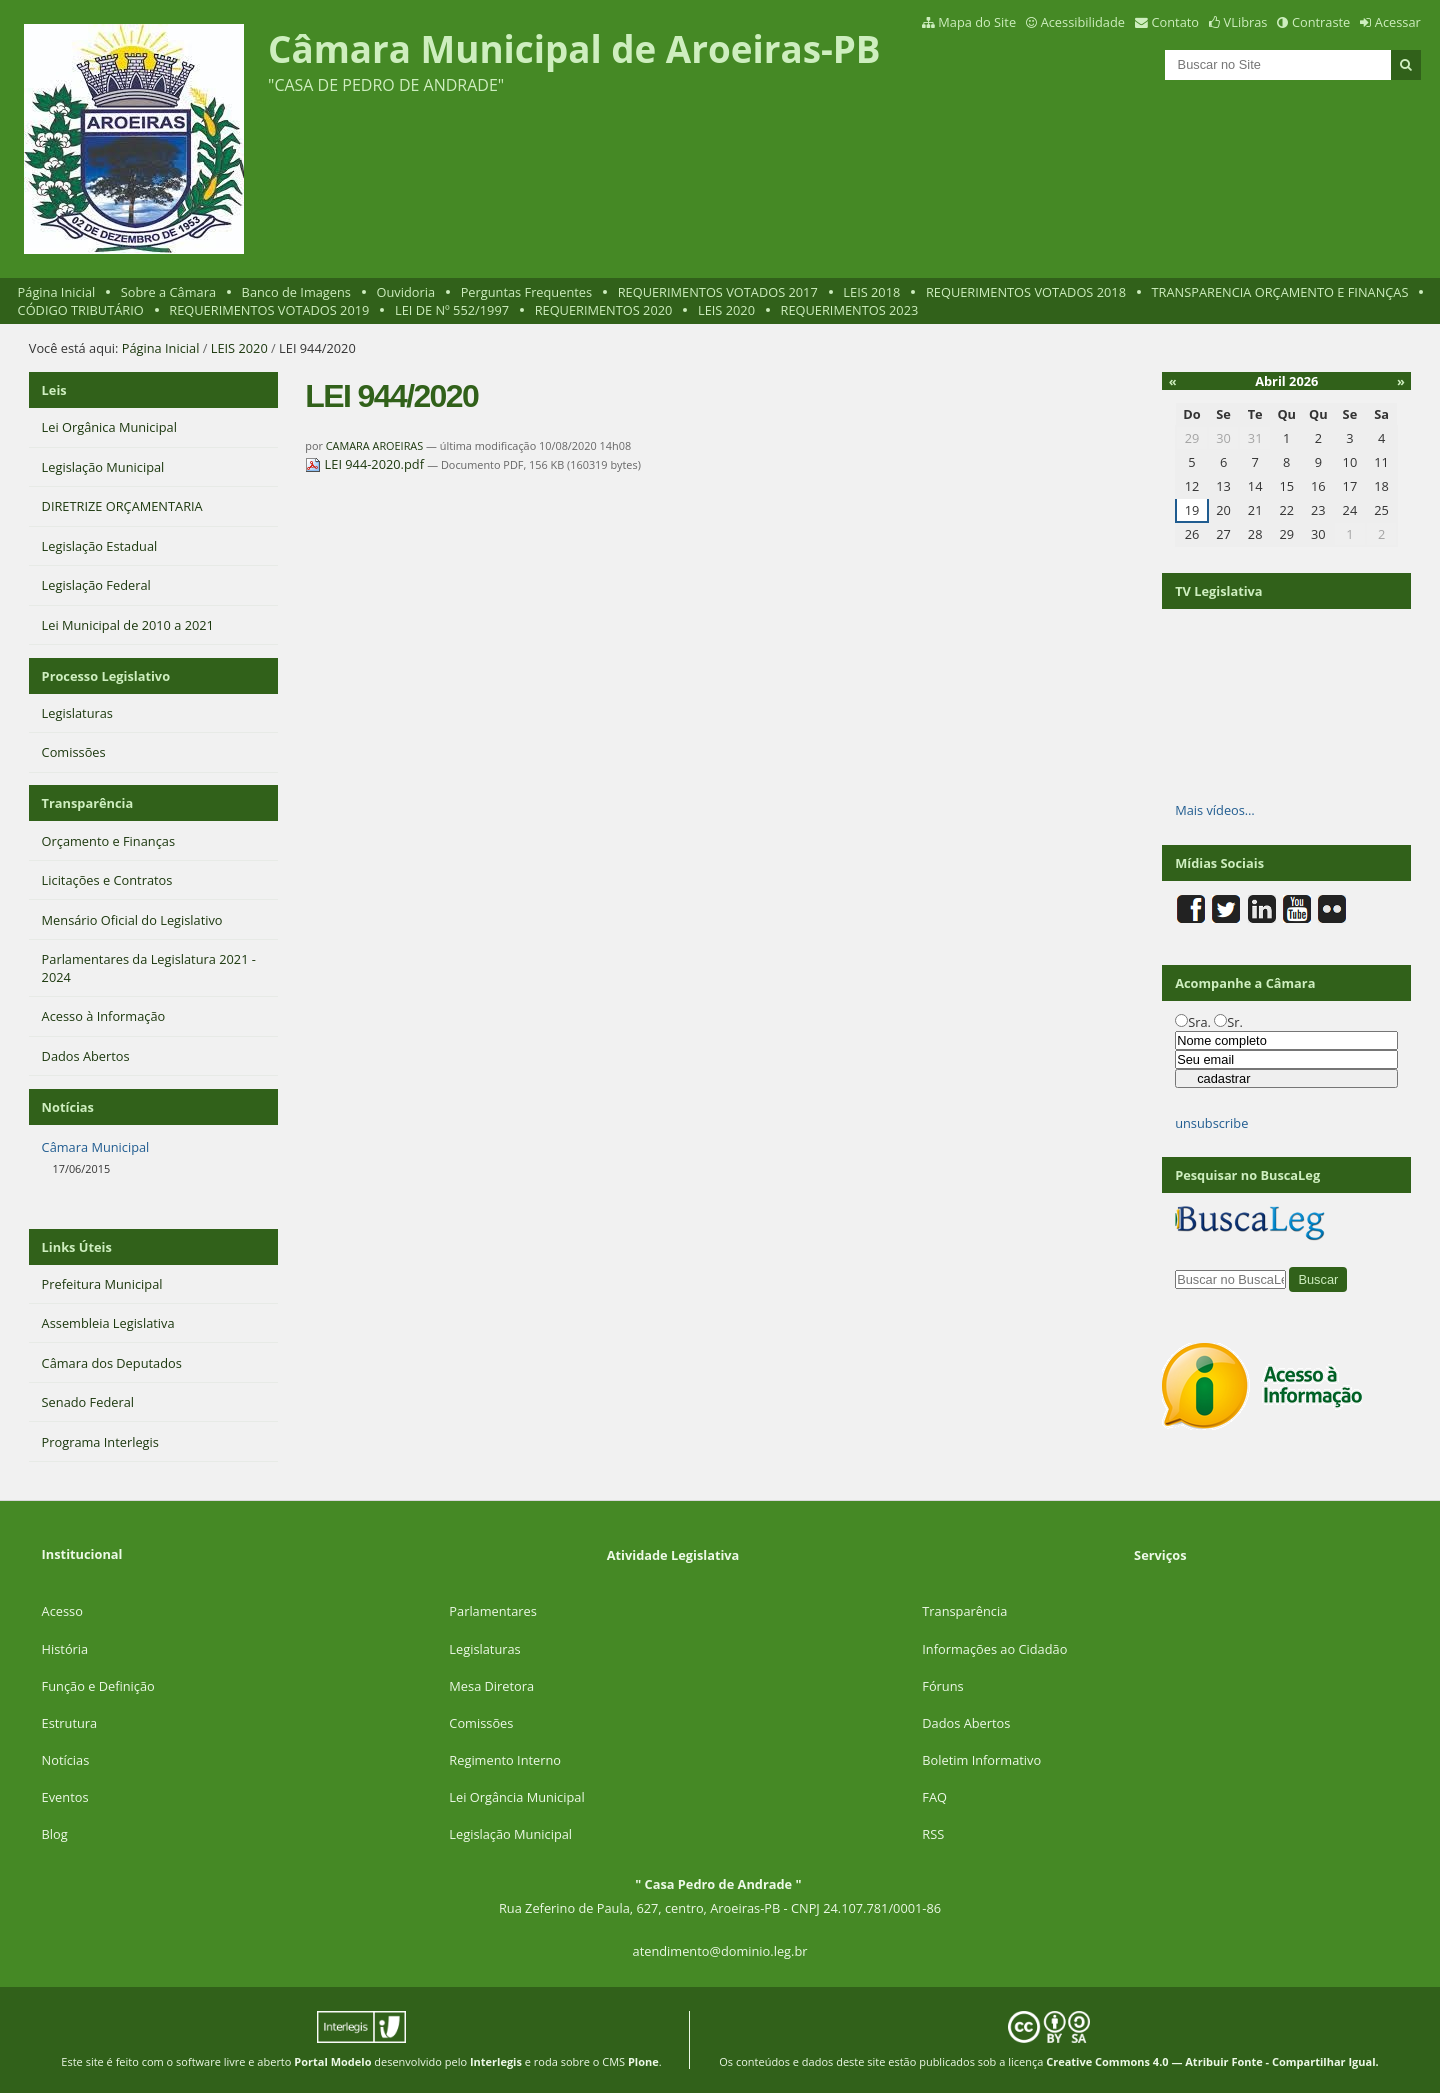 This screenshot has width=1440, height=2093. Describe the element at coordinates (942, 1686) in the screenshot. I see `Fóruns` at that location.